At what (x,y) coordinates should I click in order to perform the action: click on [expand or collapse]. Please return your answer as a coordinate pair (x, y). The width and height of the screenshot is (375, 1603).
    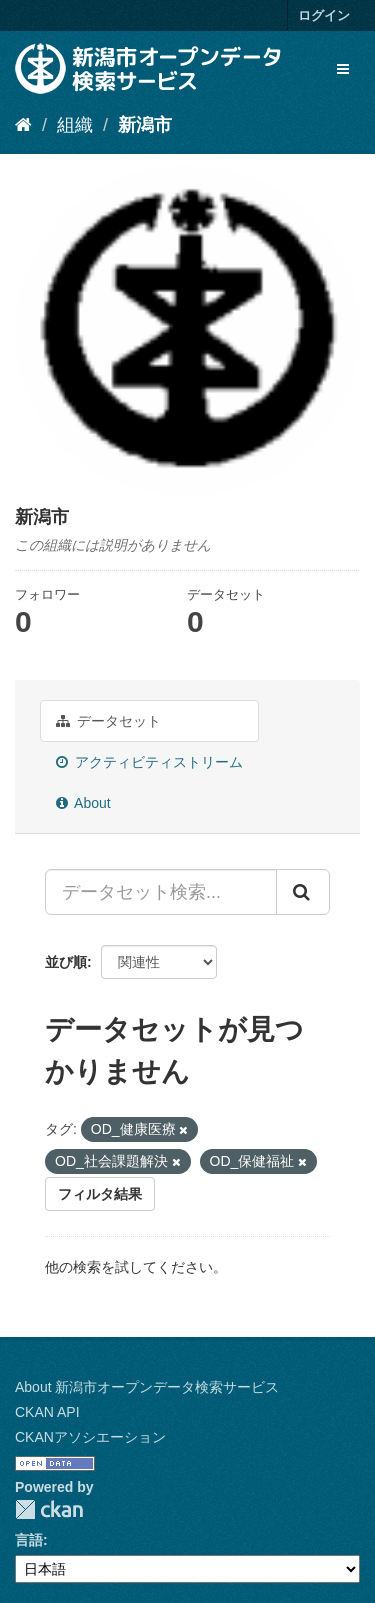
    Looking at the image, I should click on (343, 69).